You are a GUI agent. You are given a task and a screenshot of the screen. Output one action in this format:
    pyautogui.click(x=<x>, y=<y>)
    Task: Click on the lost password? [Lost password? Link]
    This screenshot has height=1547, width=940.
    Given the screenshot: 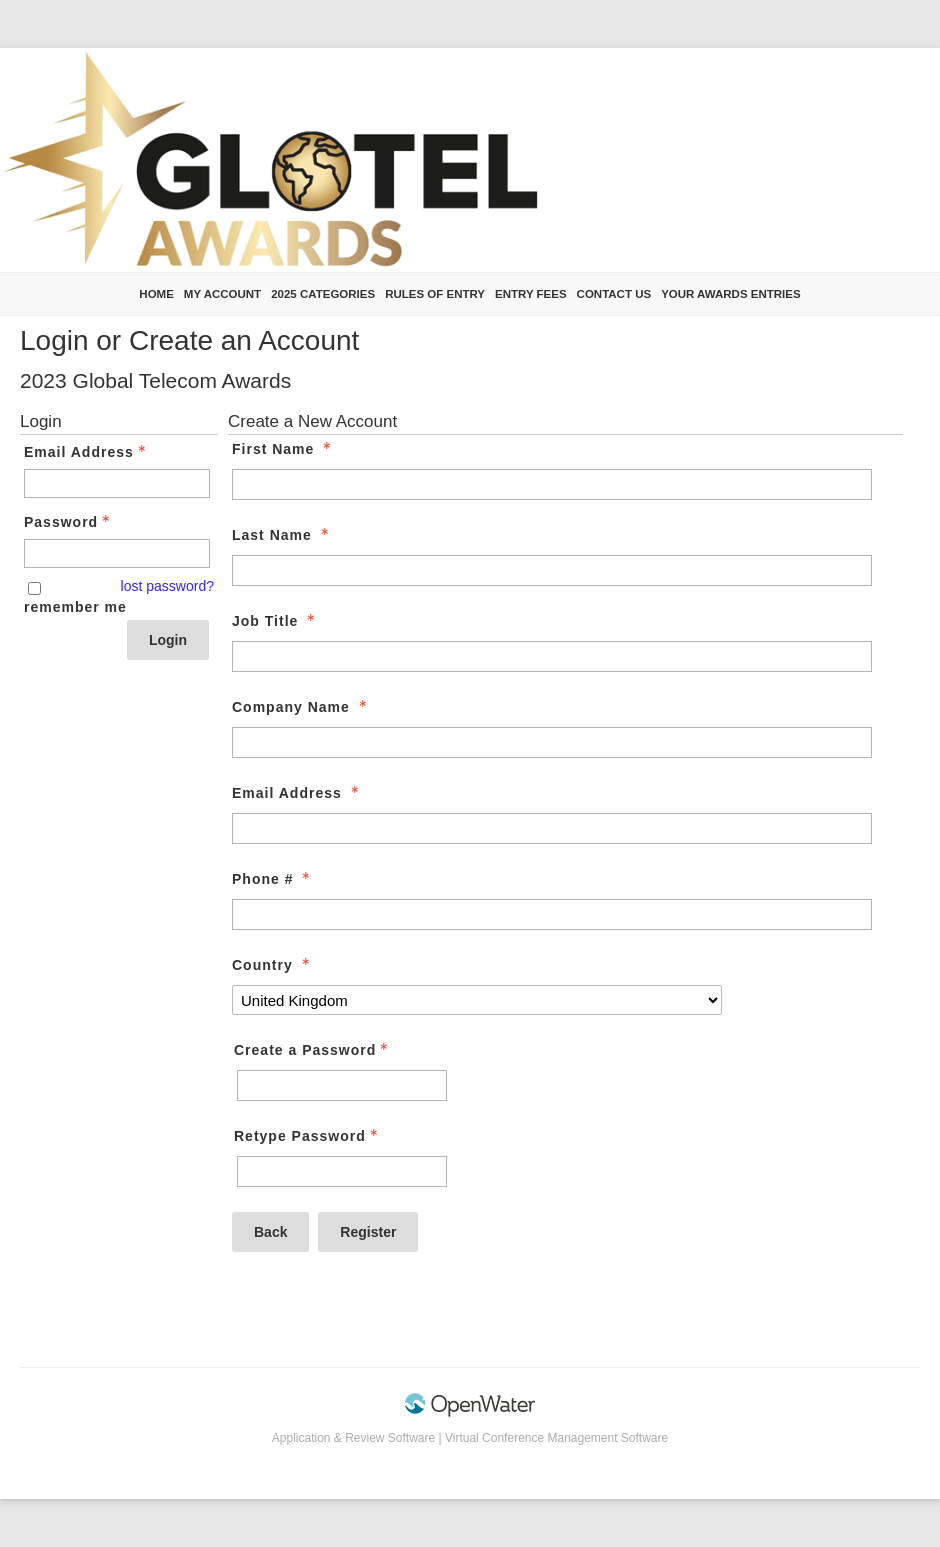 What is the action you would take?
    pyautogui.click(x=167, y=586)
    